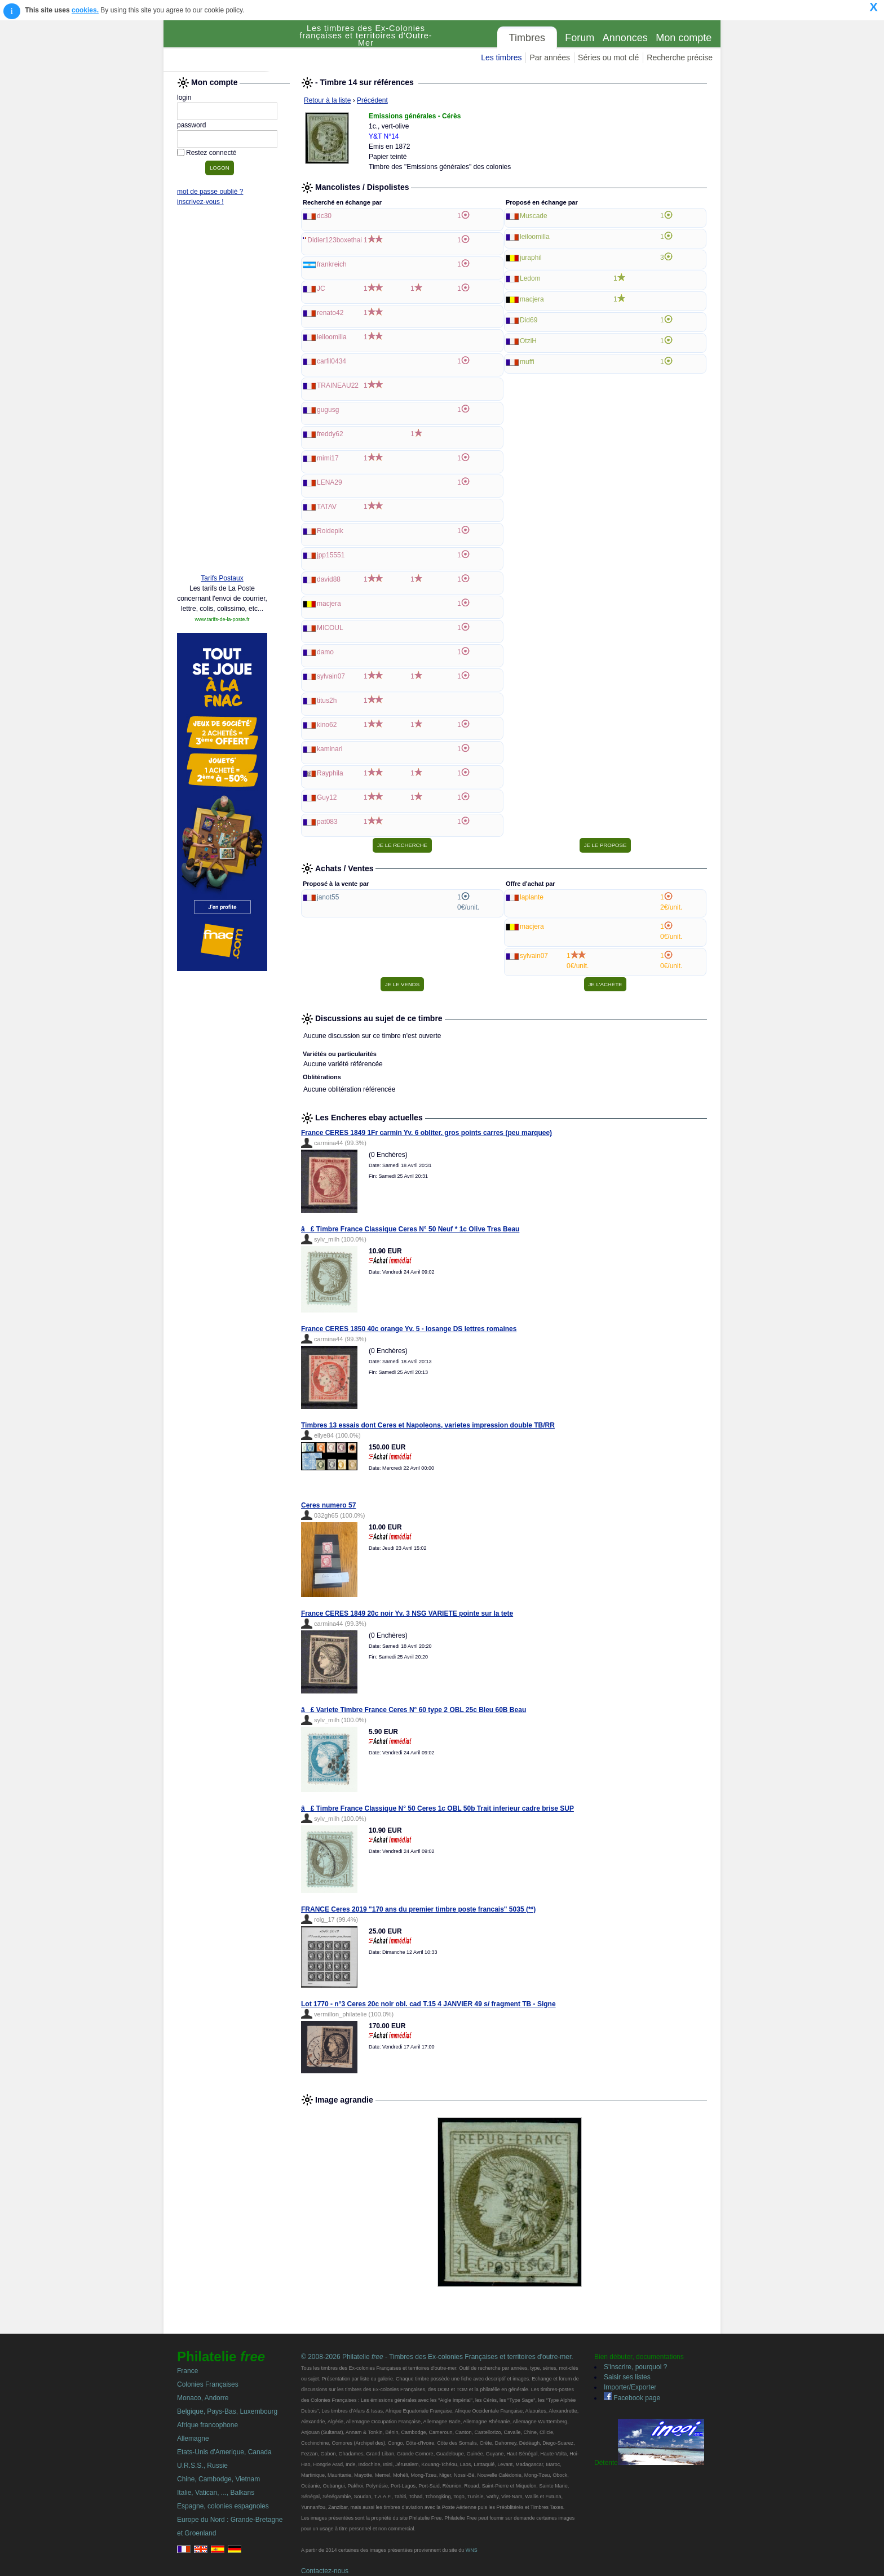 This screenshot has width=884, height=2576. Describe the element at coordinates (428, 1425) in the screenshot. I see `Timbres 13 essais dont Ceres et Napoleons, varietes impression double TB/RR` at that location.